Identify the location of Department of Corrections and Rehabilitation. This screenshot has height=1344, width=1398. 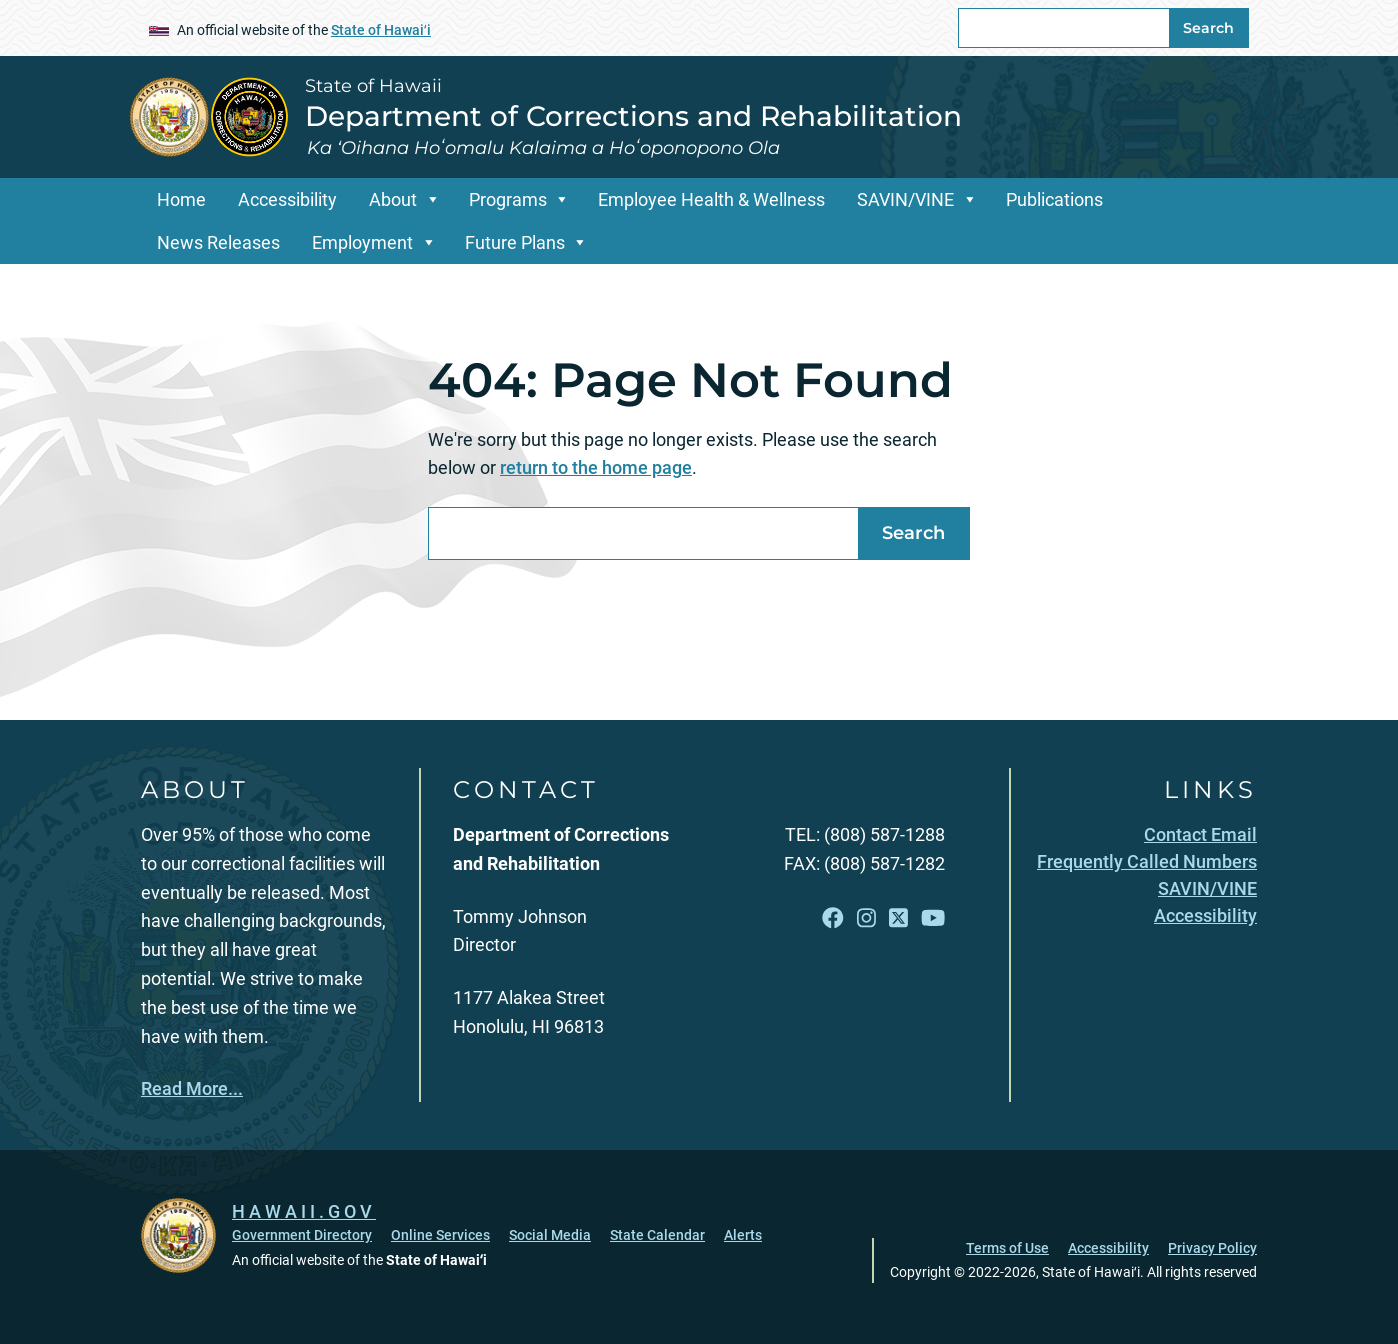
(633, 116).